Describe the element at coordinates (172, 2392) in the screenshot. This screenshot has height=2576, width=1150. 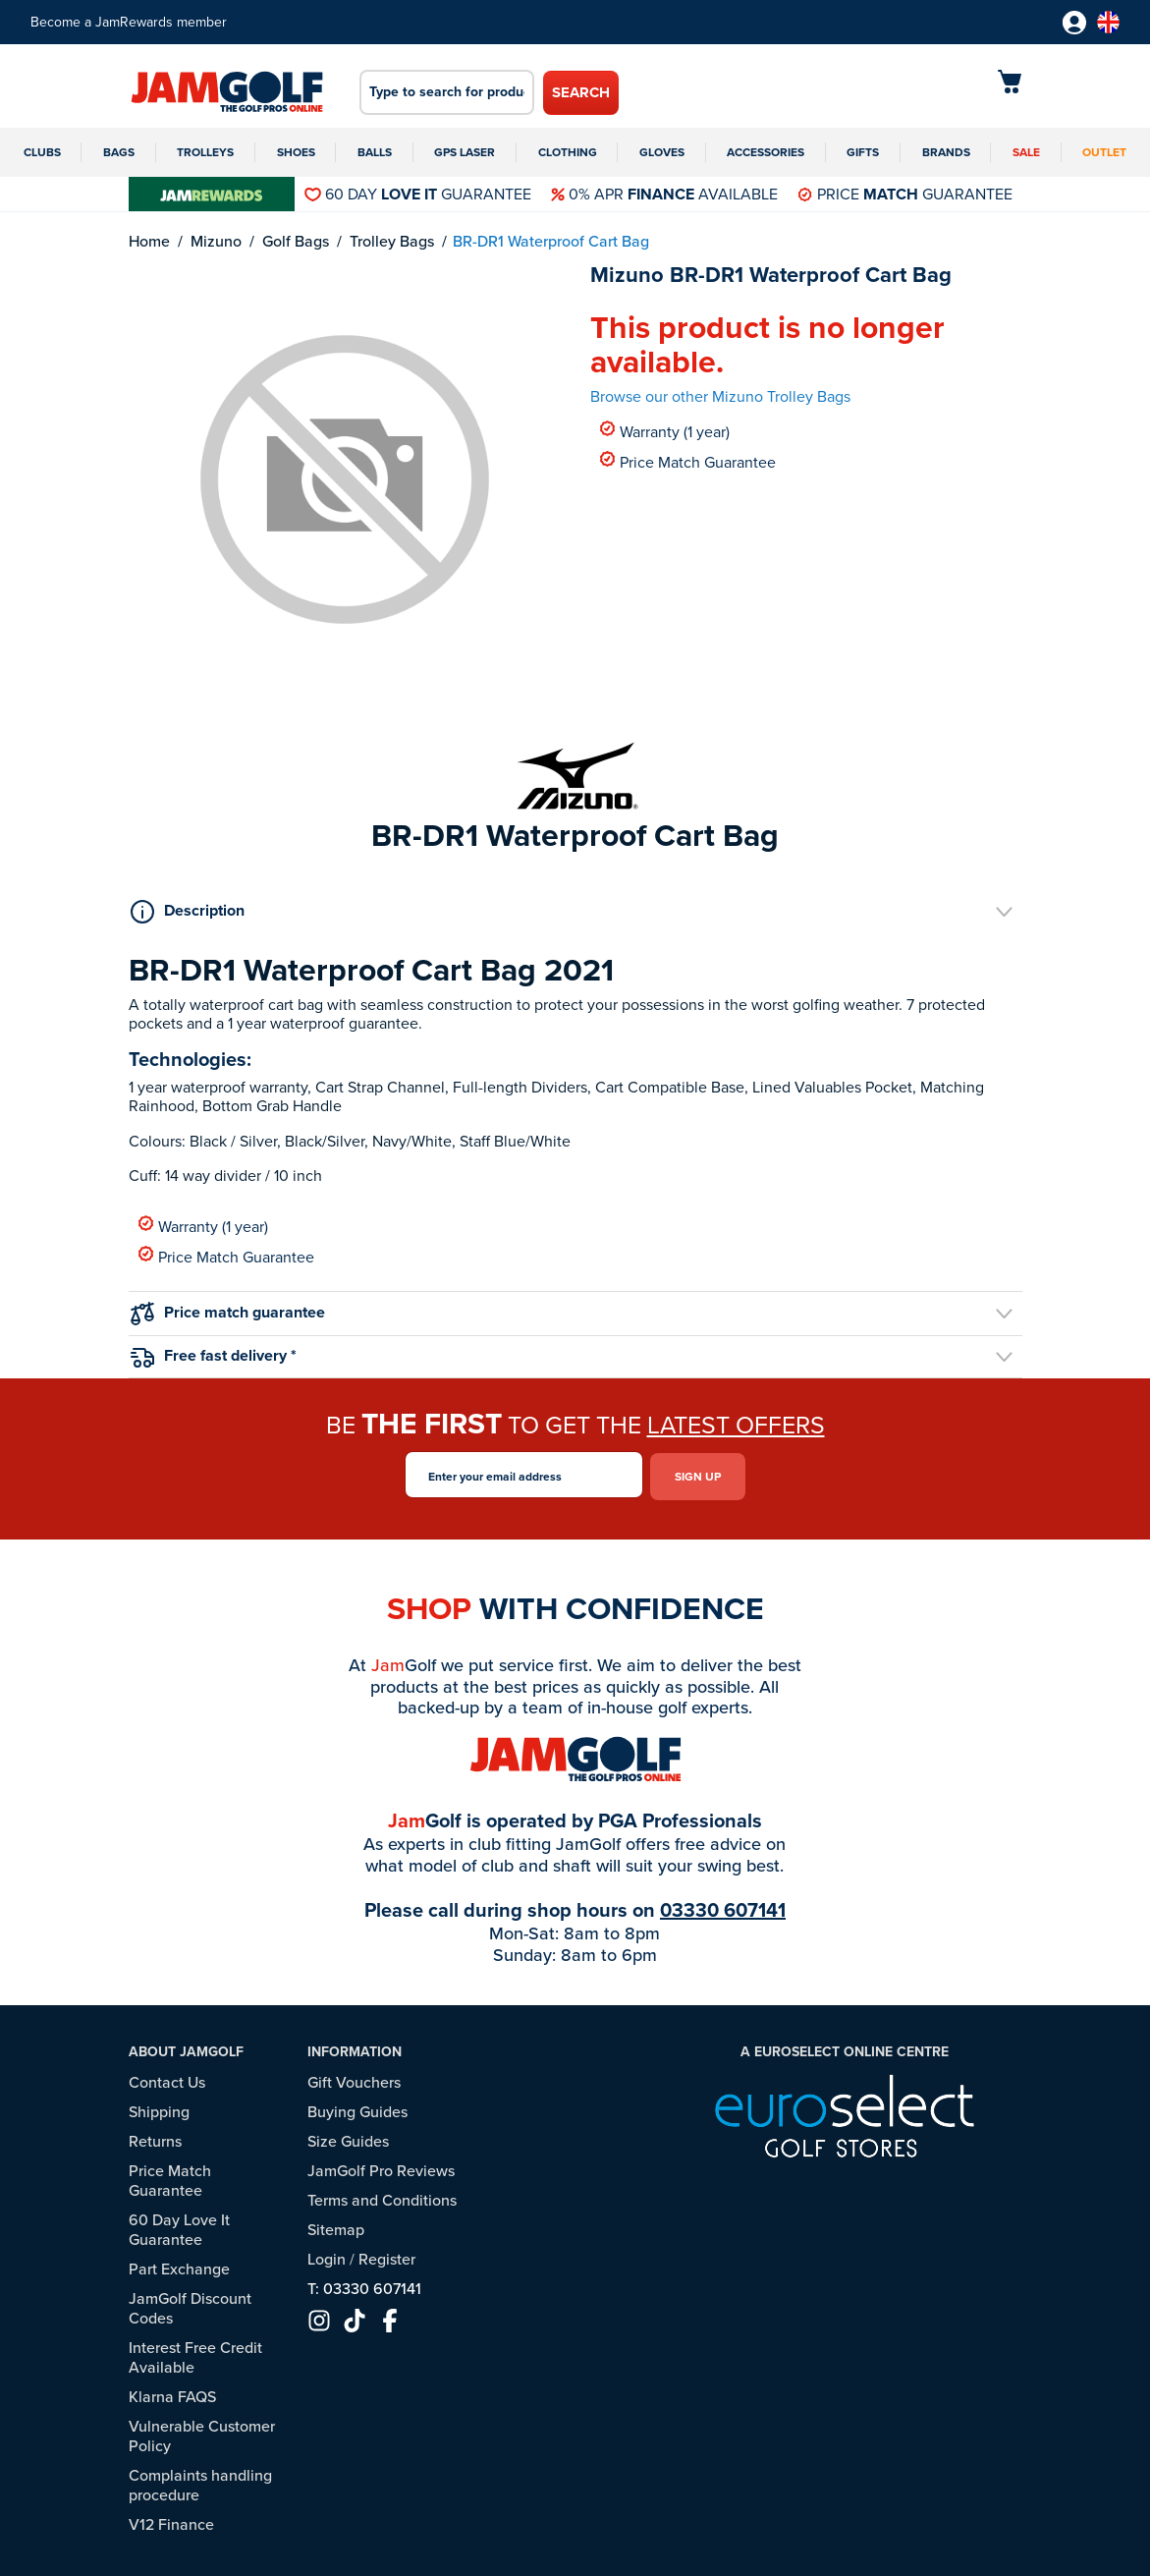
I see `Klarna FAQS` at that location.